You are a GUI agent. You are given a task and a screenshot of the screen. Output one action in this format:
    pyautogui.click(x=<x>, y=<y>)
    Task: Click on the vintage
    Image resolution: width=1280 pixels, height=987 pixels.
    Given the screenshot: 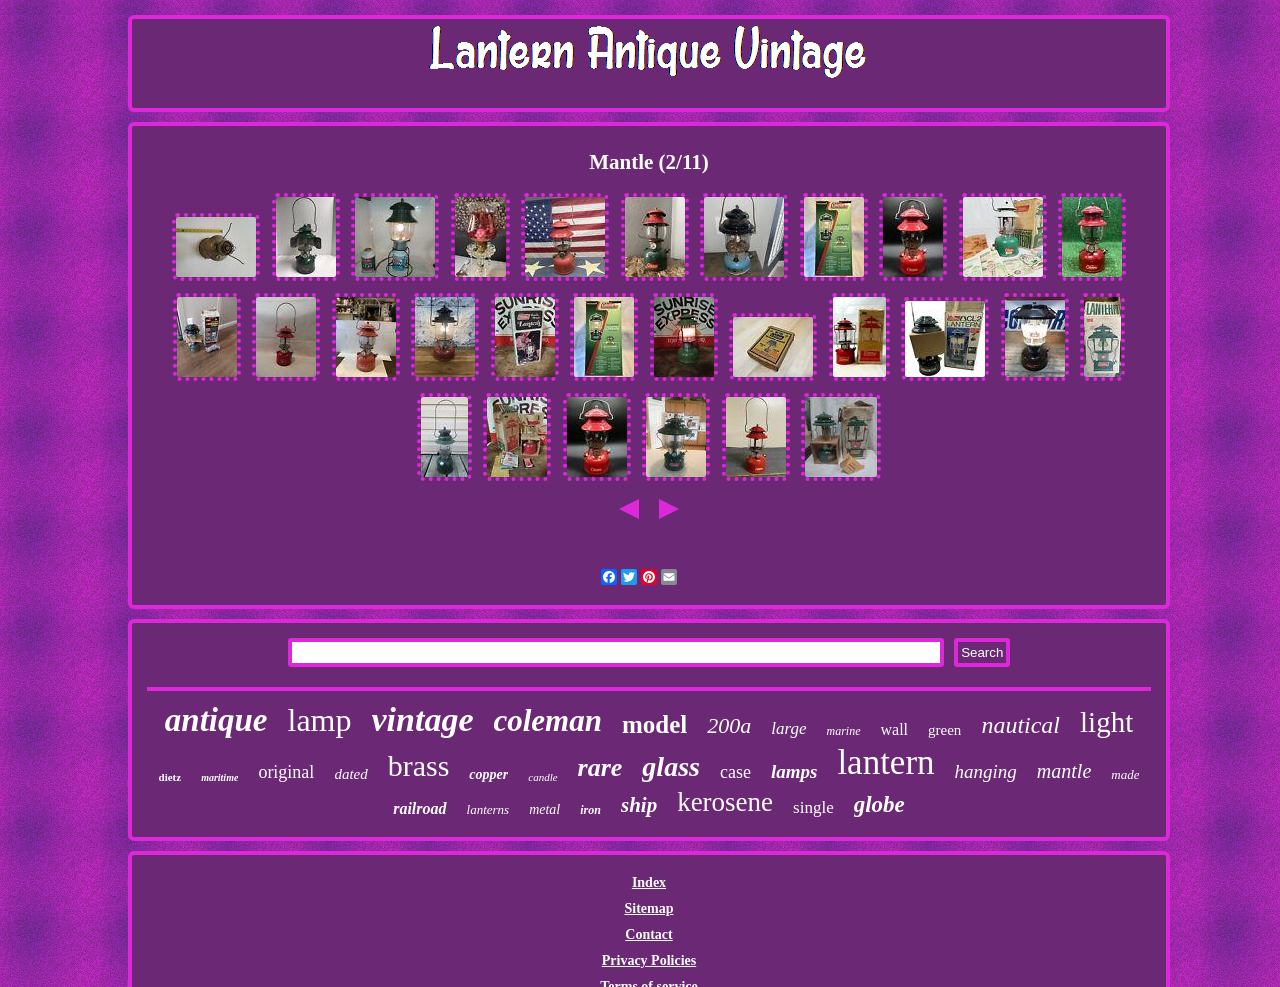 What is the action you would take?
    pyautogui.click(x=422, y=719)
    